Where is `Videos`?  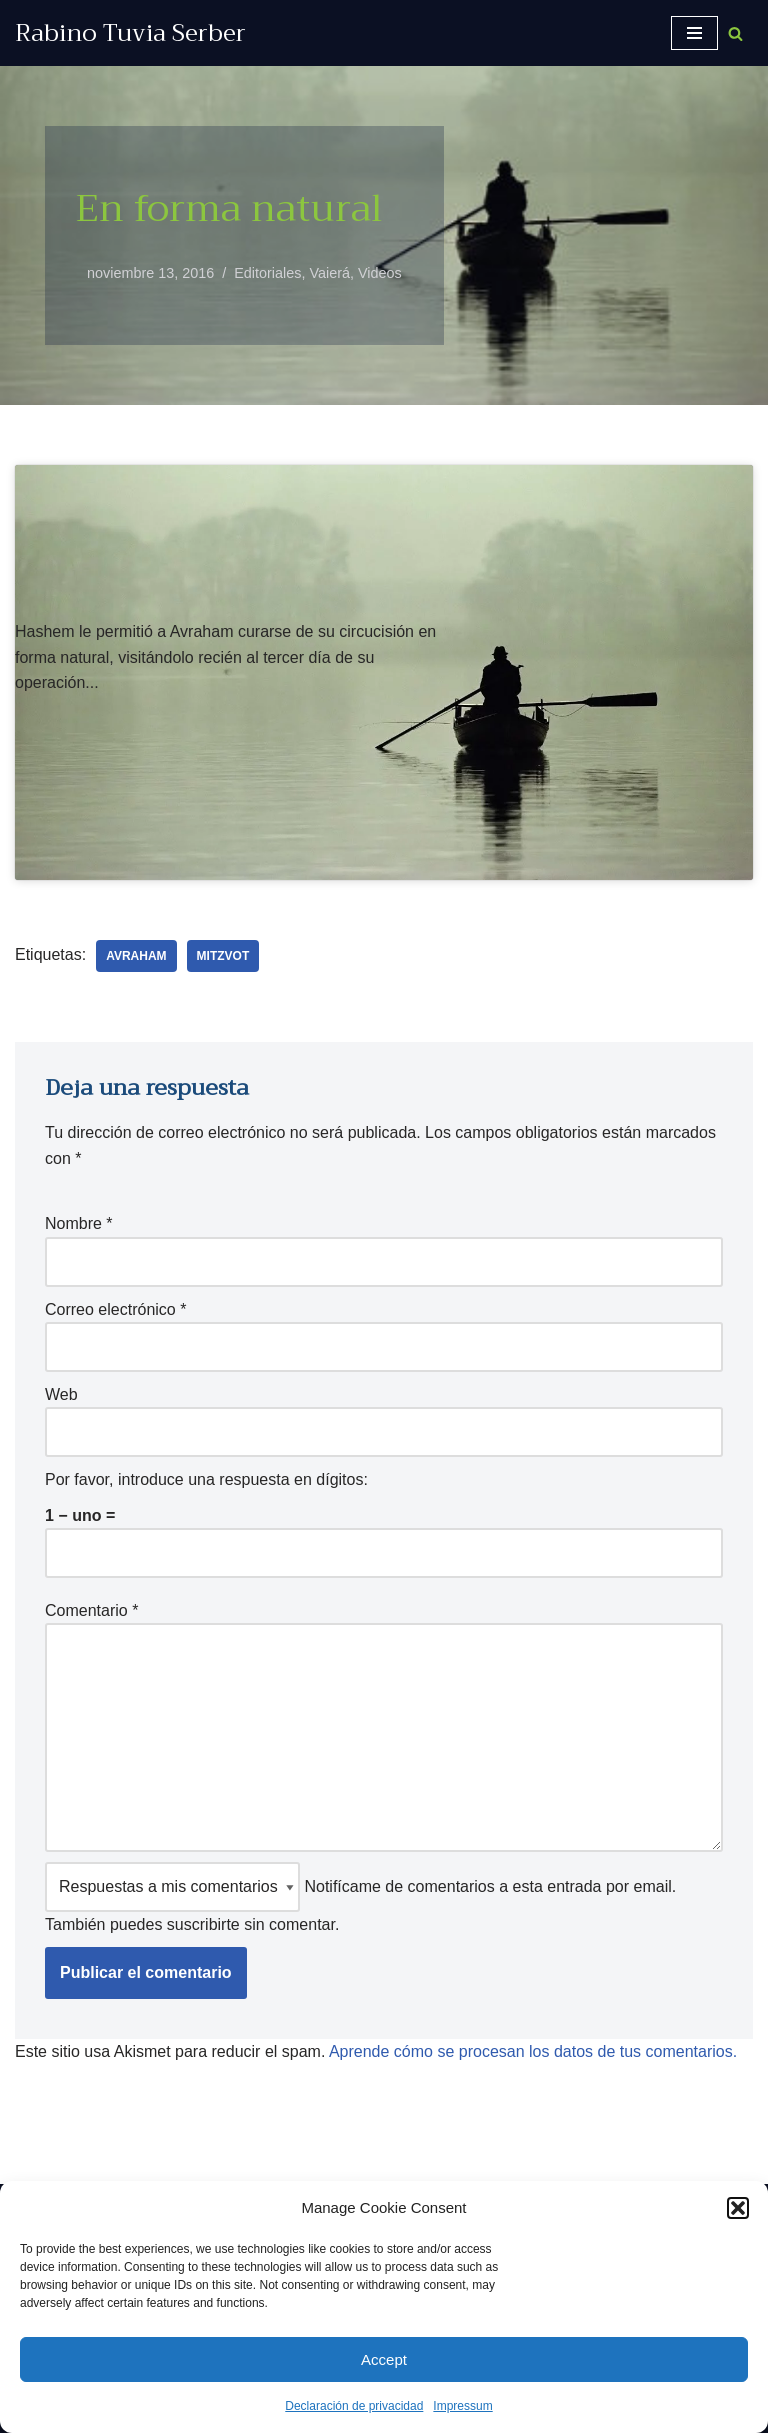
Videos is located at coordinates (380, 273).